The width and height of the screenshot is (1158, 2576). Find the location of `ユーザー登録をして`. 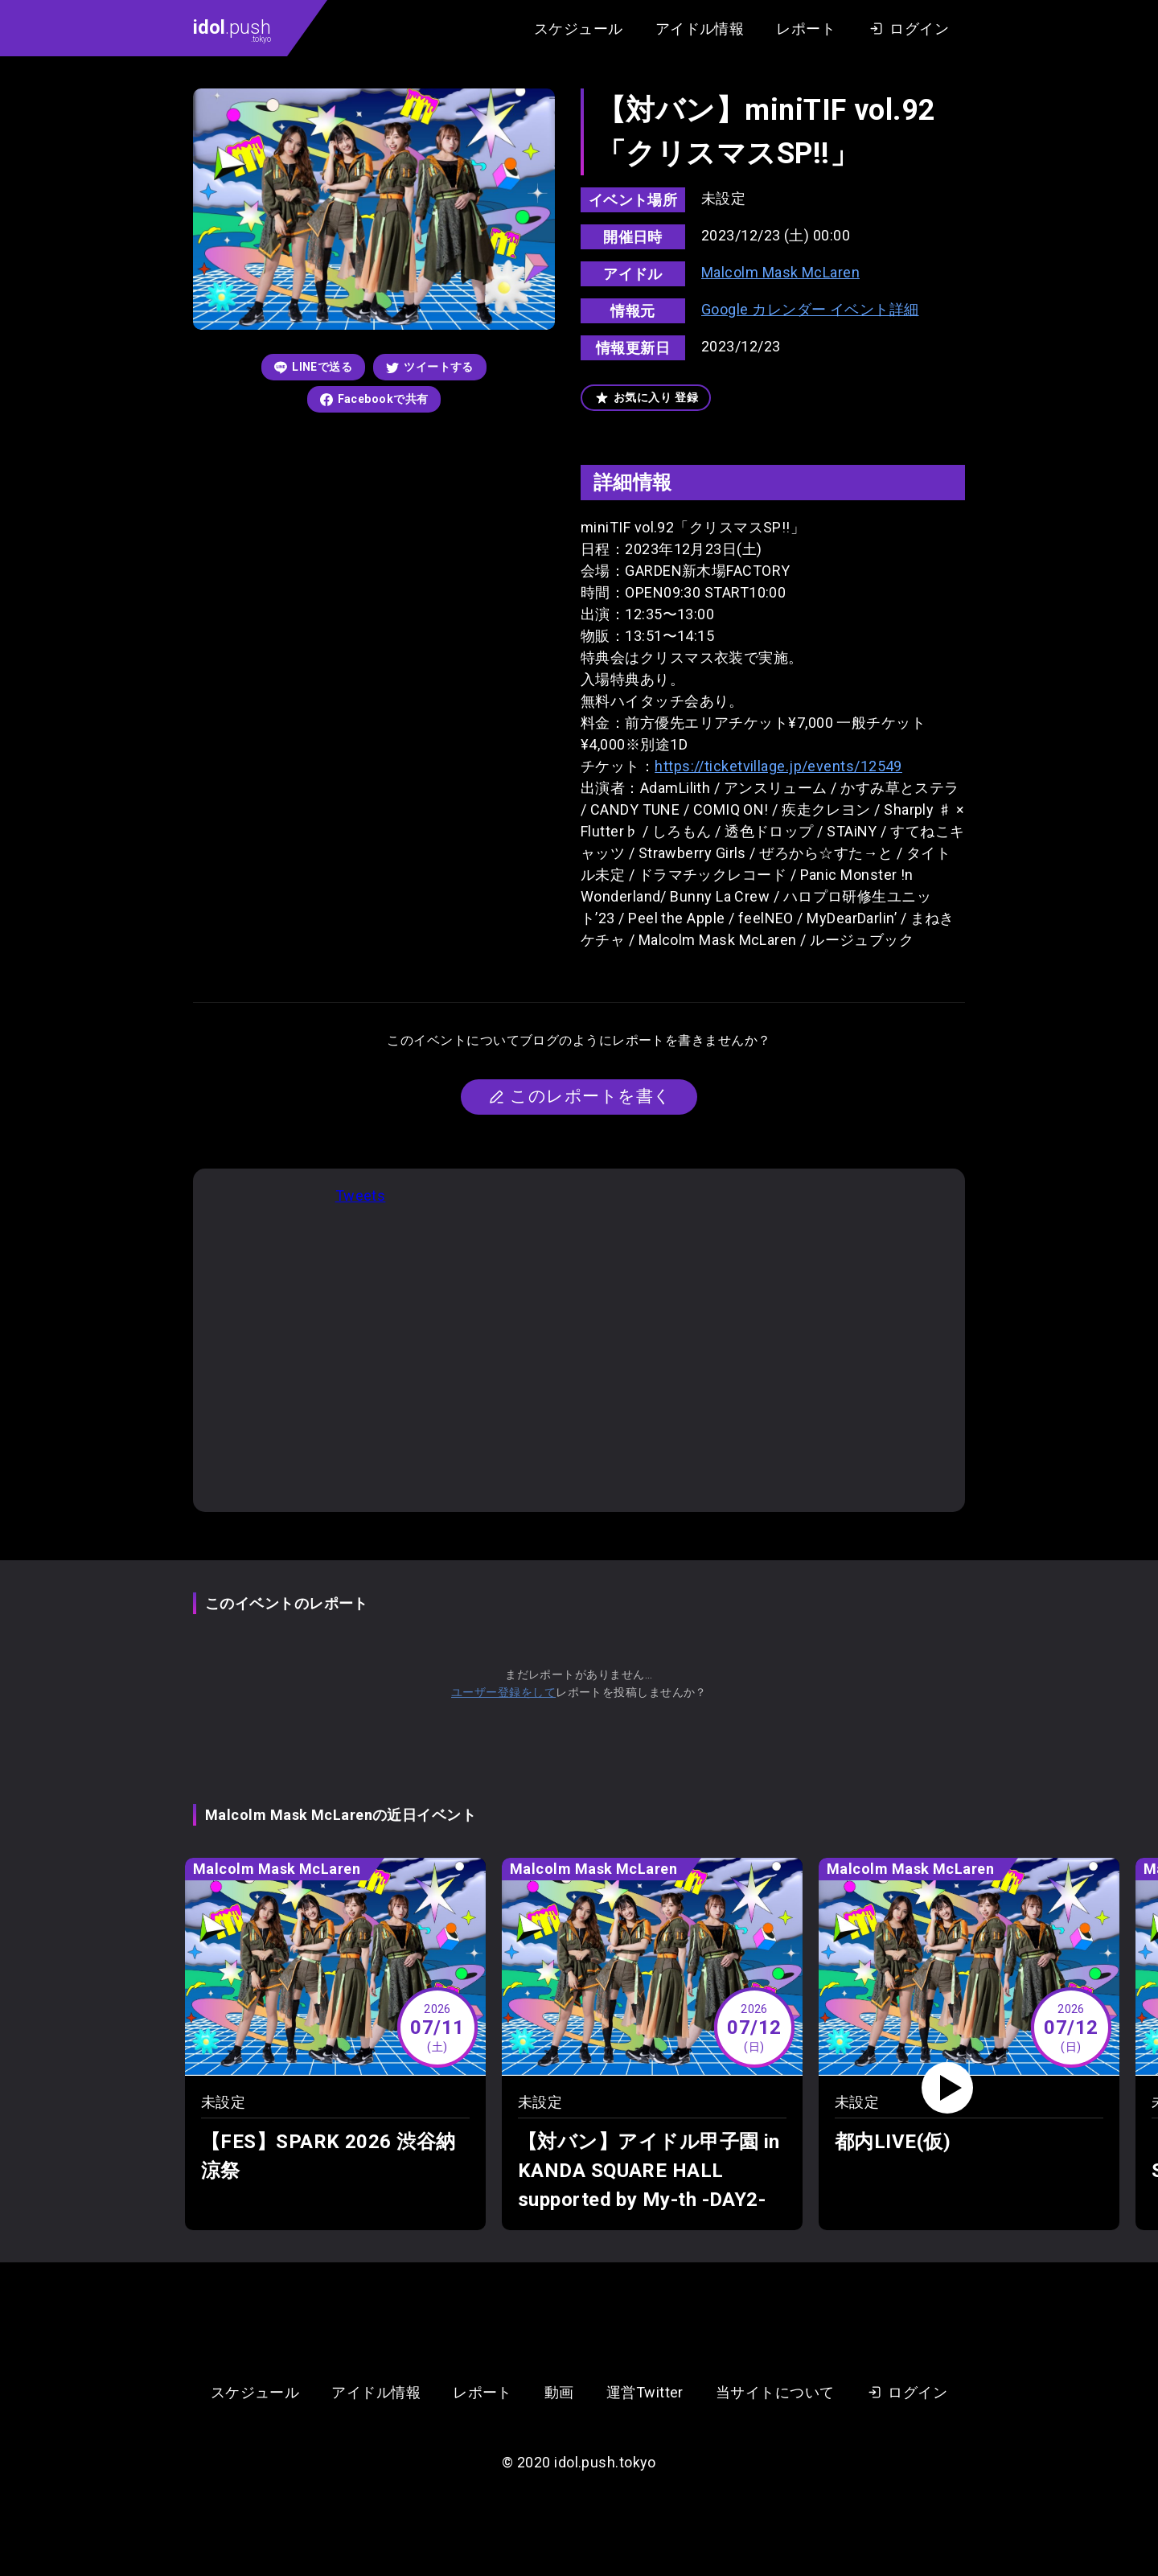

ユーザー登録をして is located at coordinates (503, 1692).